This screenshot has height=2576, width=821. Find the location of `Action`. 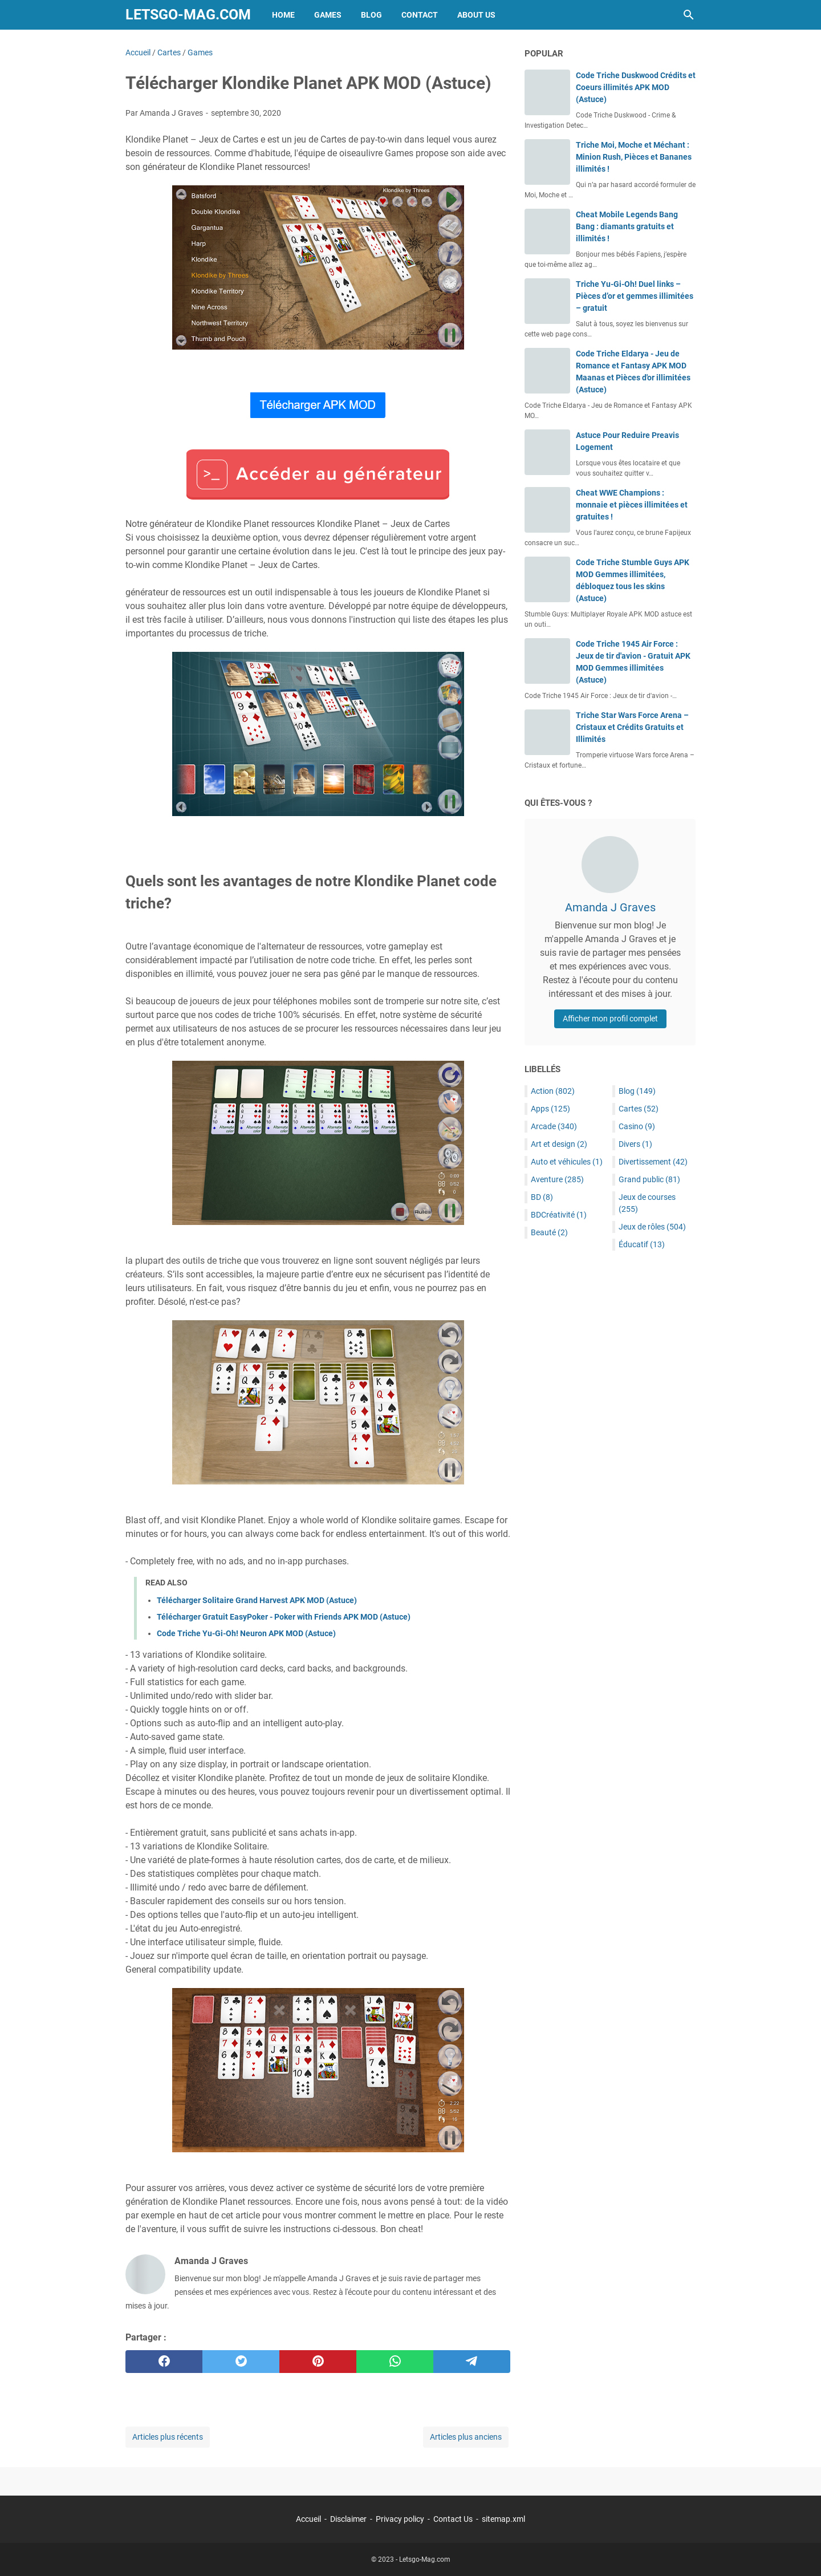

Action is located at coordinates (553, 1091).